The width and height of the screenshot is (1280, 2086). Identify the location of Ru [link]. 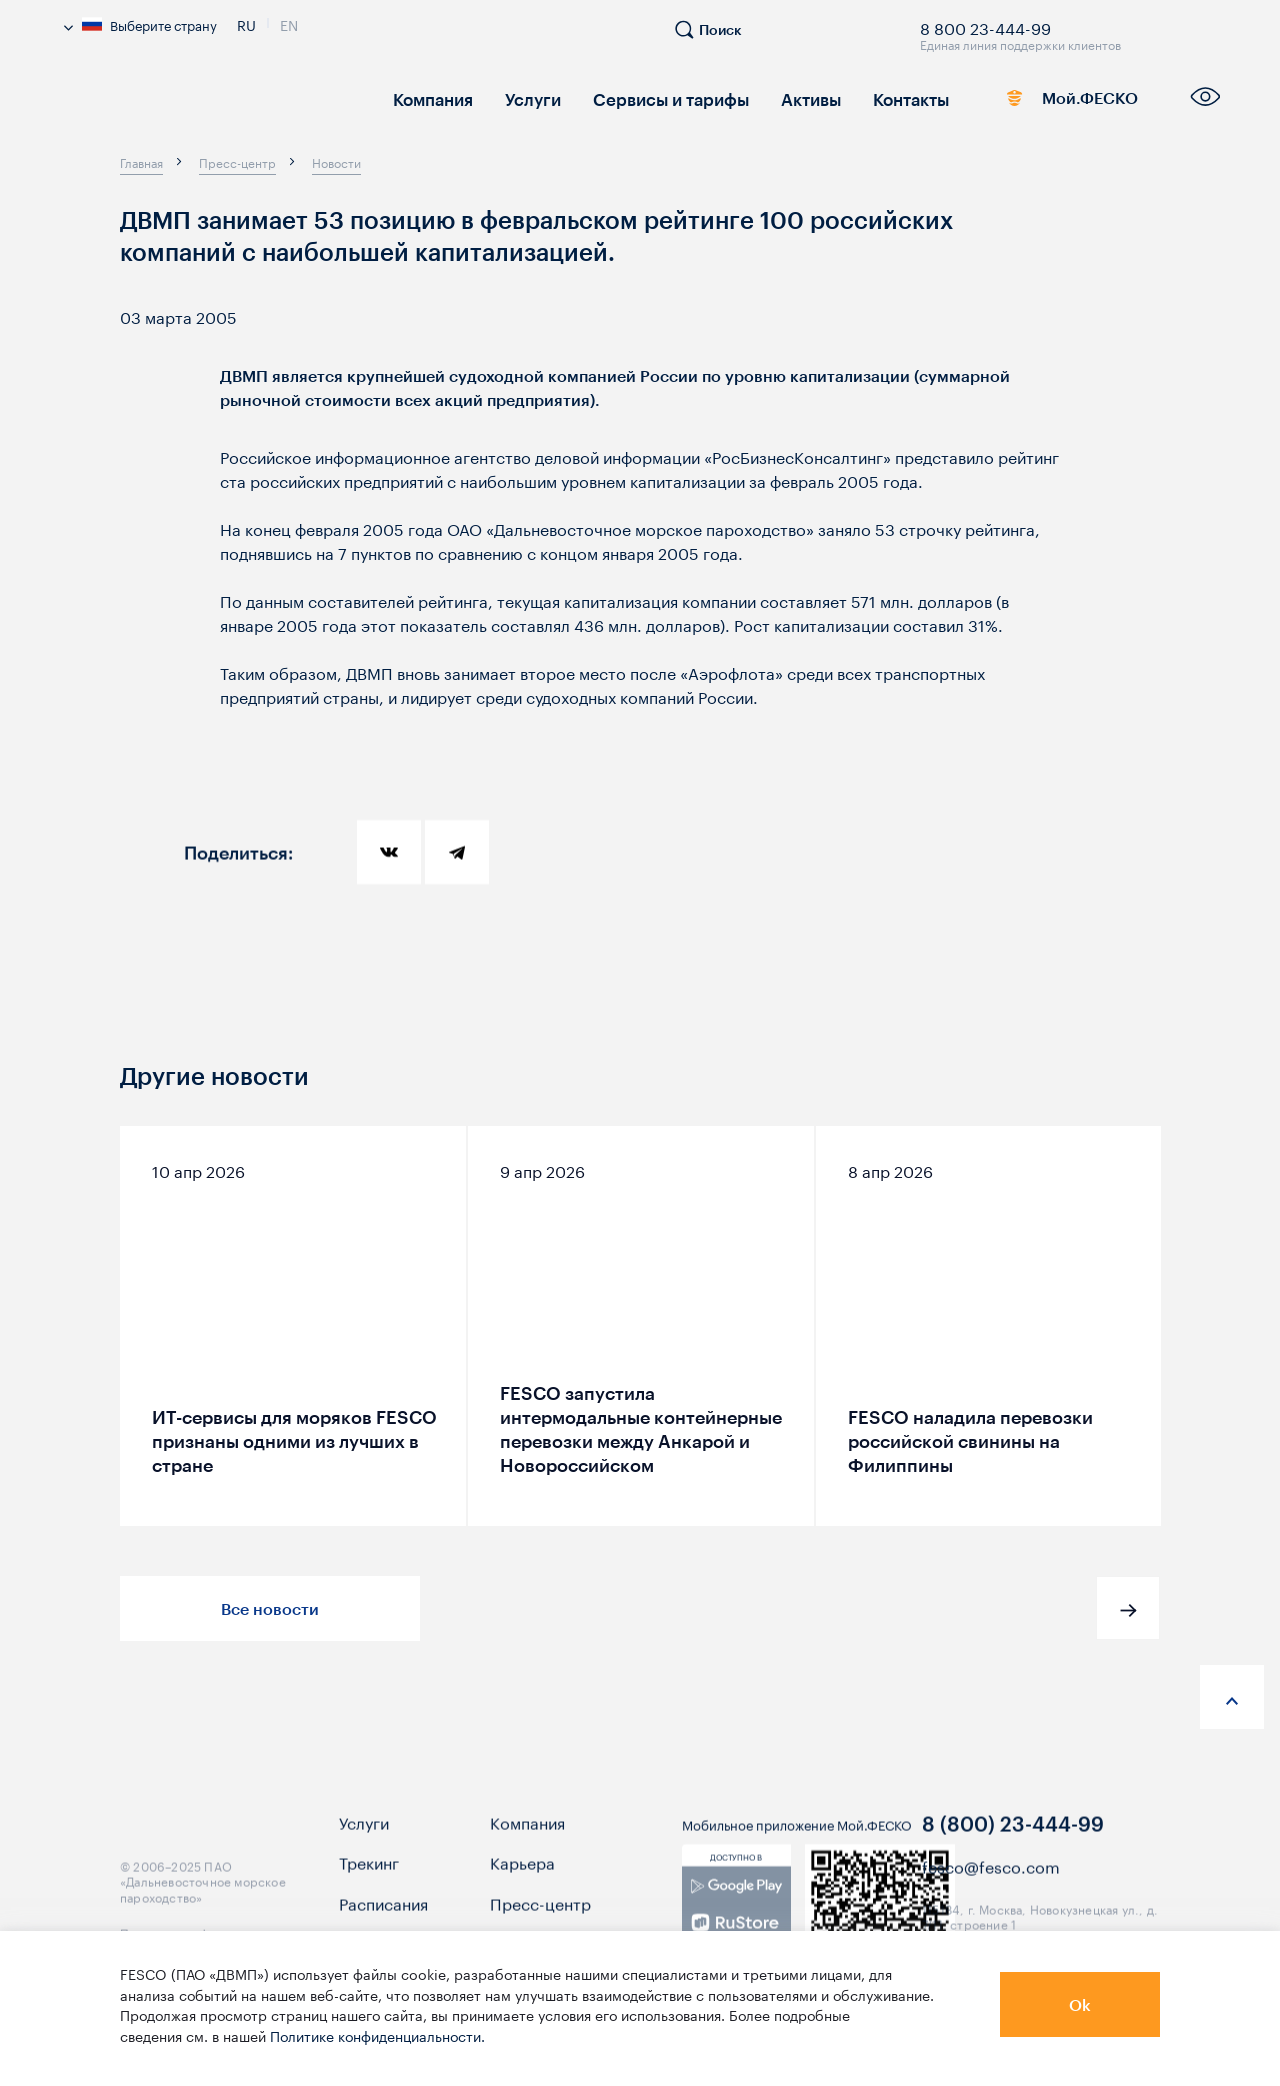
(246, 23).